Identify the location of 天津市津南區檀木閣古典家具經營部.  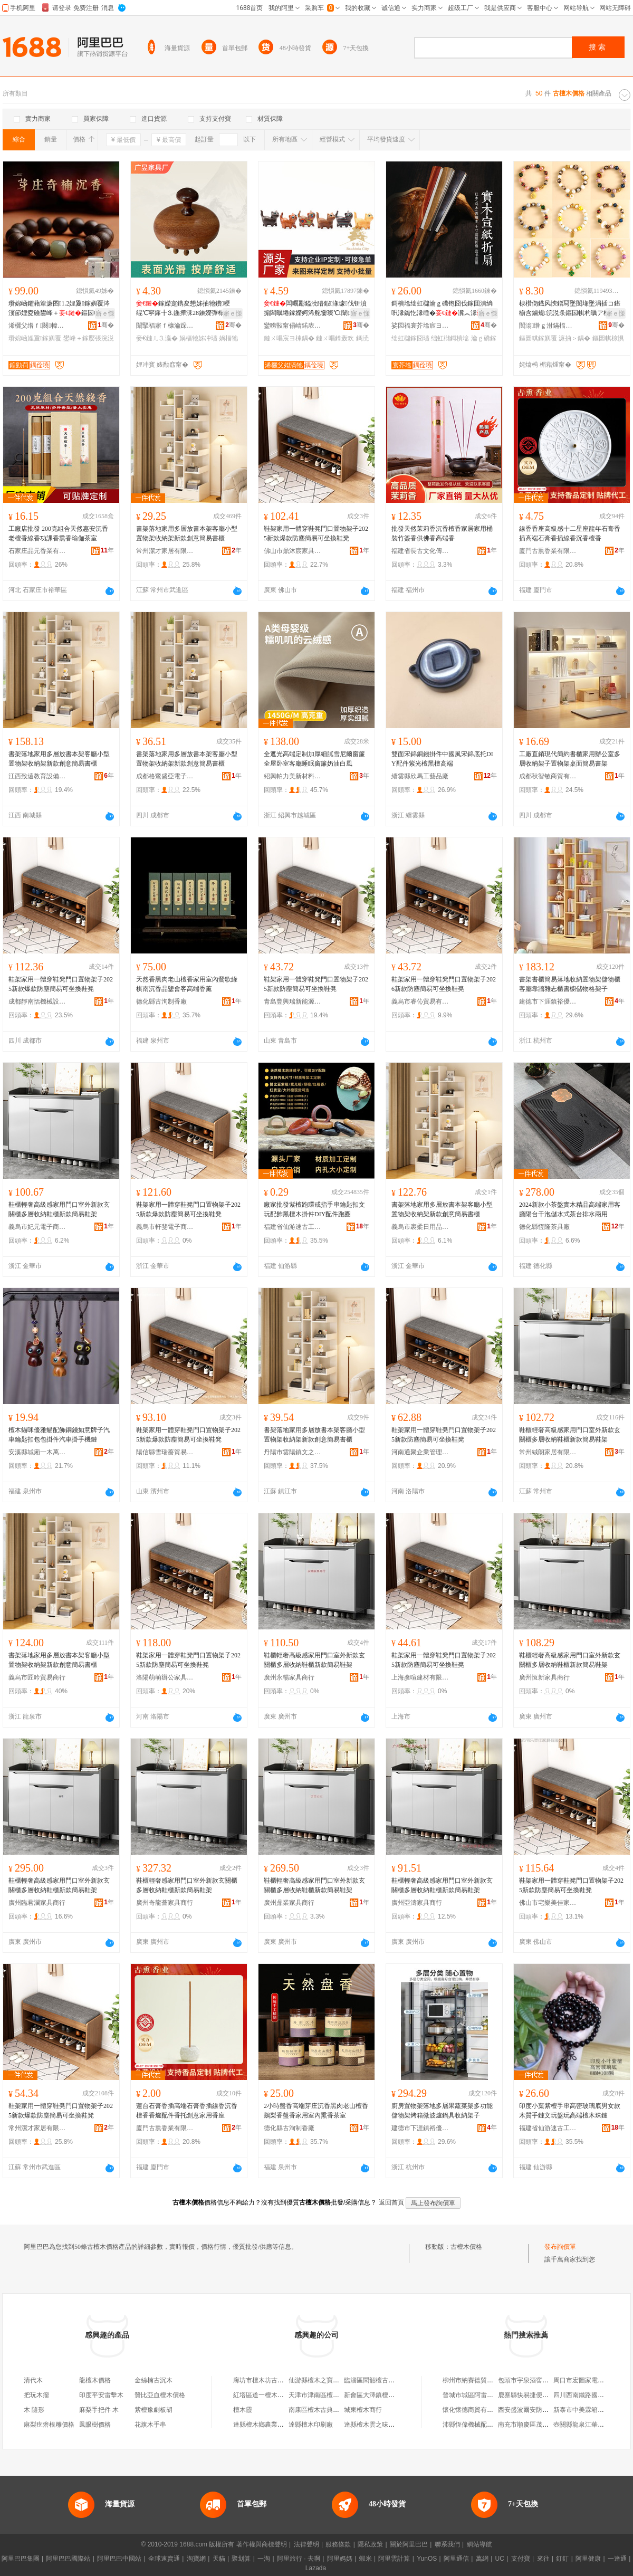
(339, 2395).